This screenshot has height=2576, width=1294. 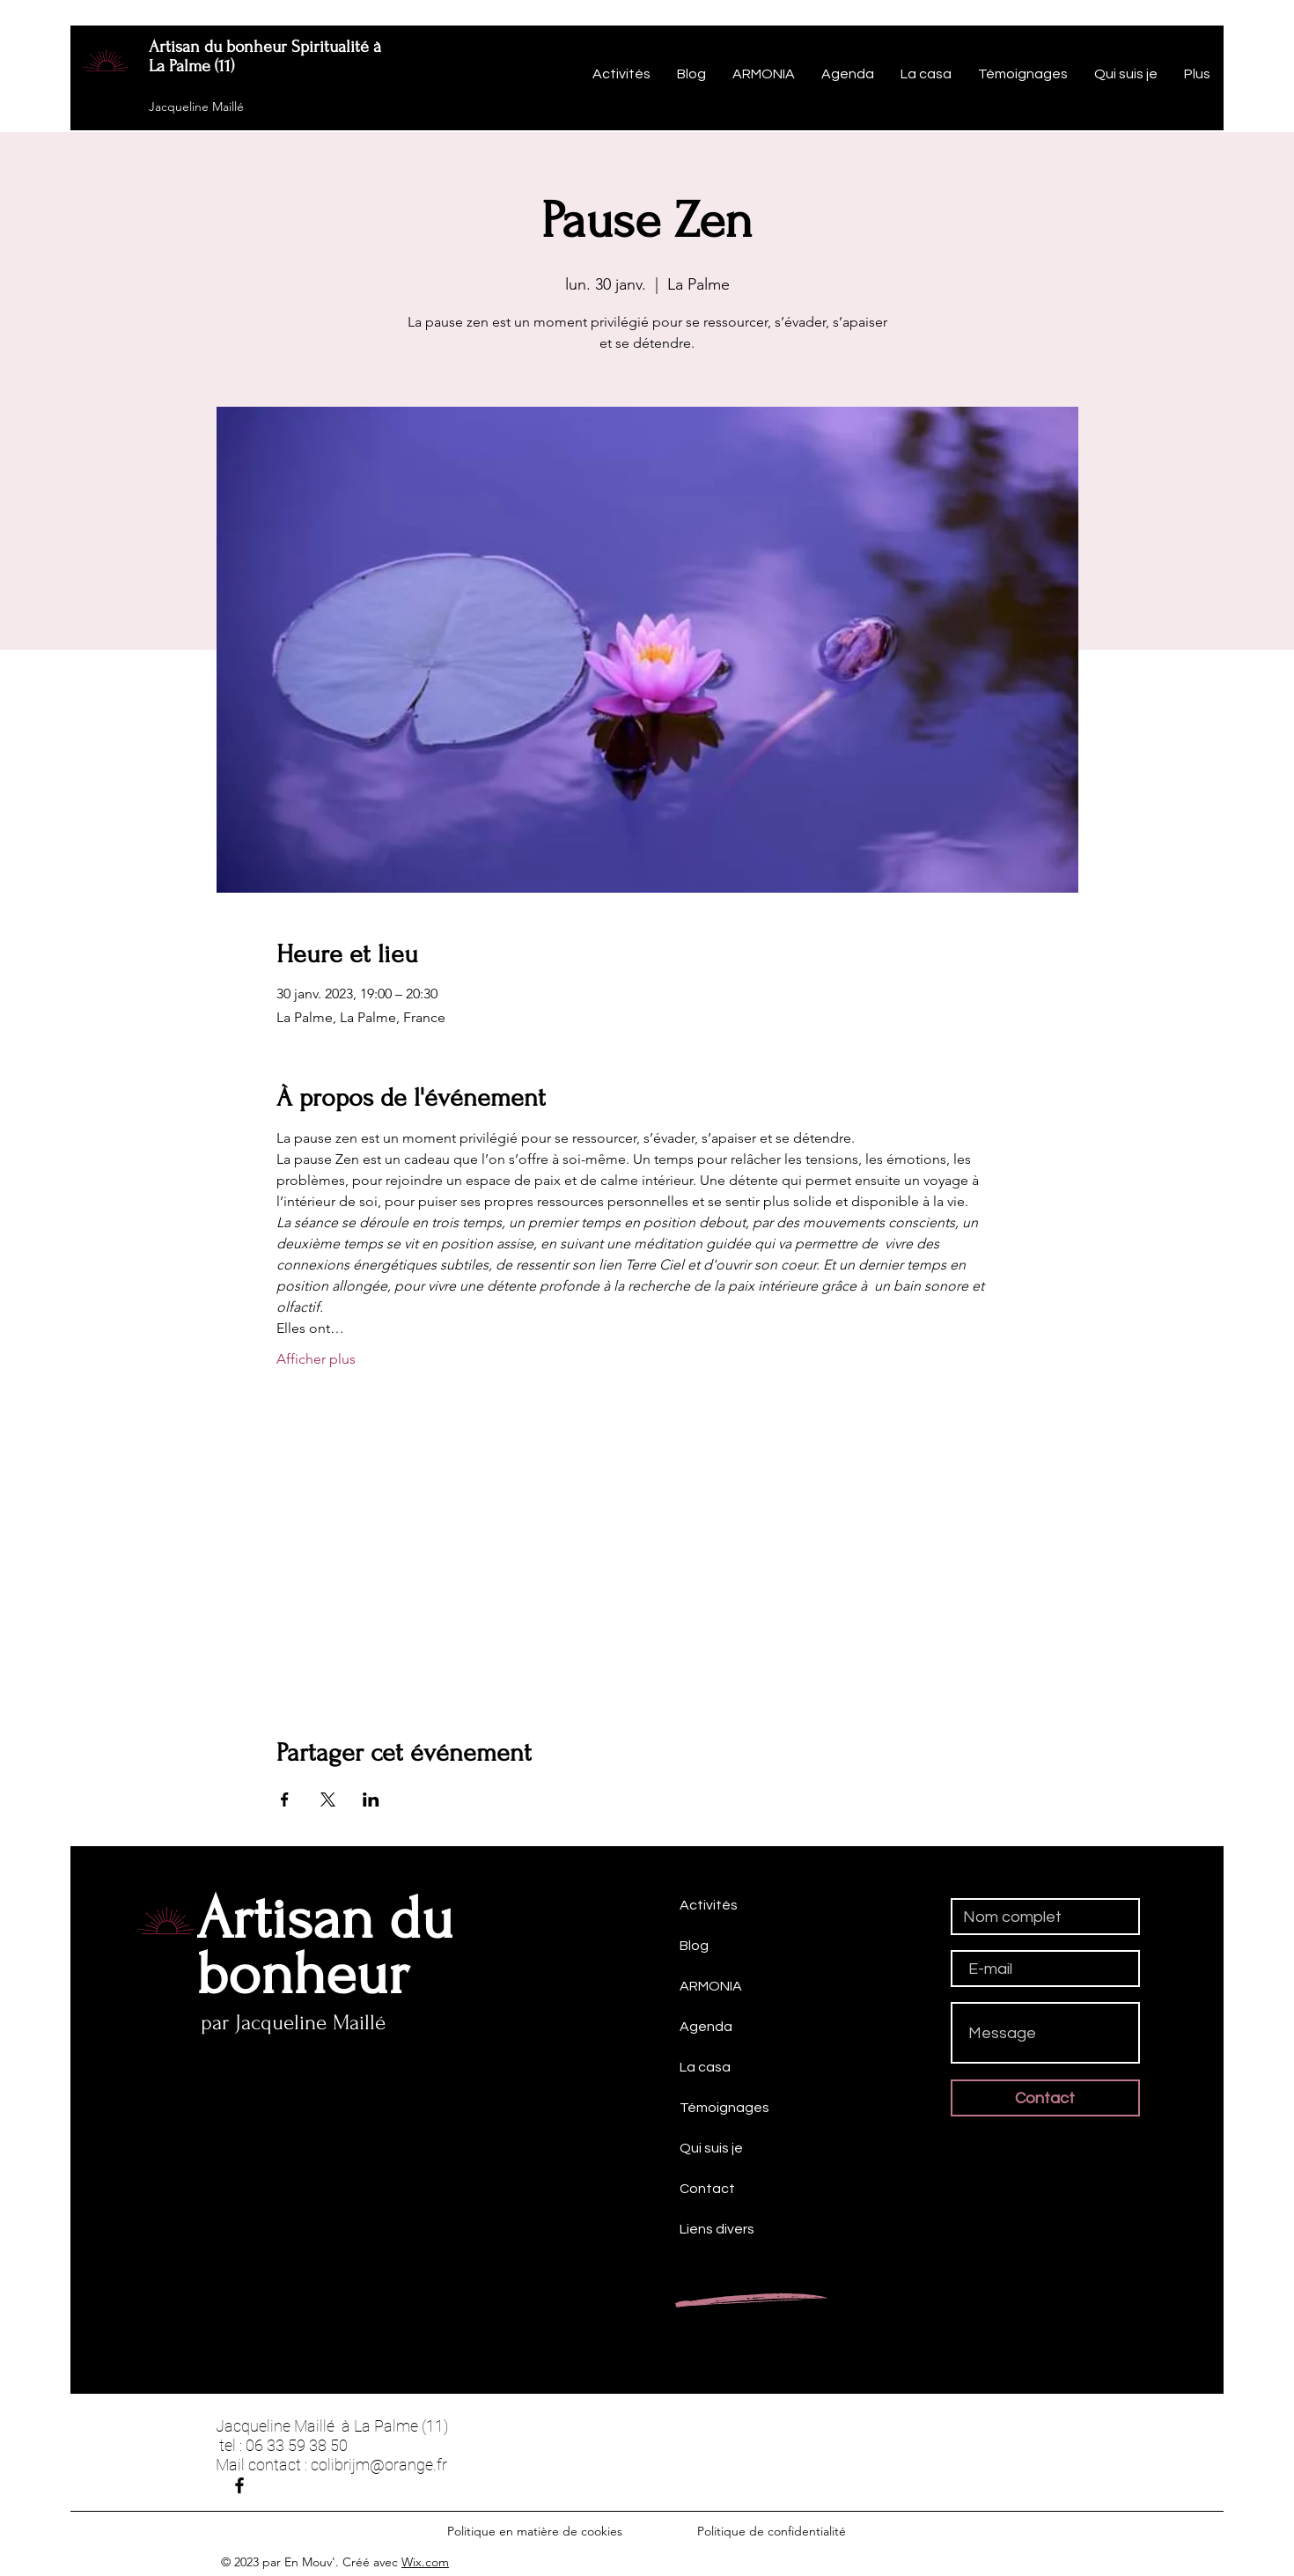 What do you see at coordinates (709, 1905) in the screenshot?
I see `Activités` at bounding box center [709, 1905].